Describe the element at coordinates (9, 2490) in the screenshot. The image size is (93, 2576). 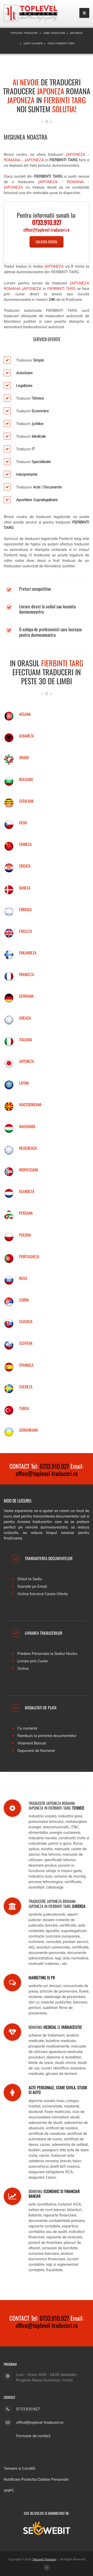
I see `ANPC` at that location.